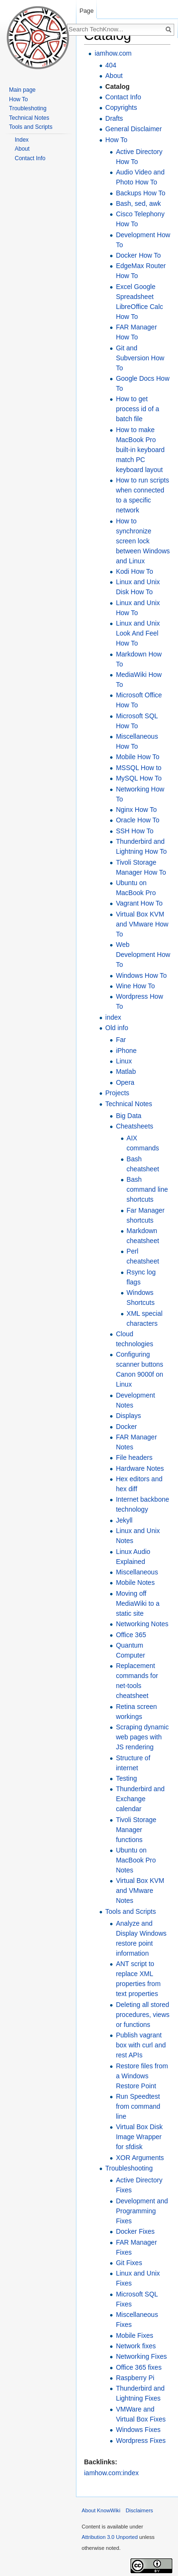 This screenshot has width=178, height=2576. What do you see at coordinates (140, 1799) in the screenshot?
I see `Thunderbird and Exchange calendar` at bounding box center [140, 1799].